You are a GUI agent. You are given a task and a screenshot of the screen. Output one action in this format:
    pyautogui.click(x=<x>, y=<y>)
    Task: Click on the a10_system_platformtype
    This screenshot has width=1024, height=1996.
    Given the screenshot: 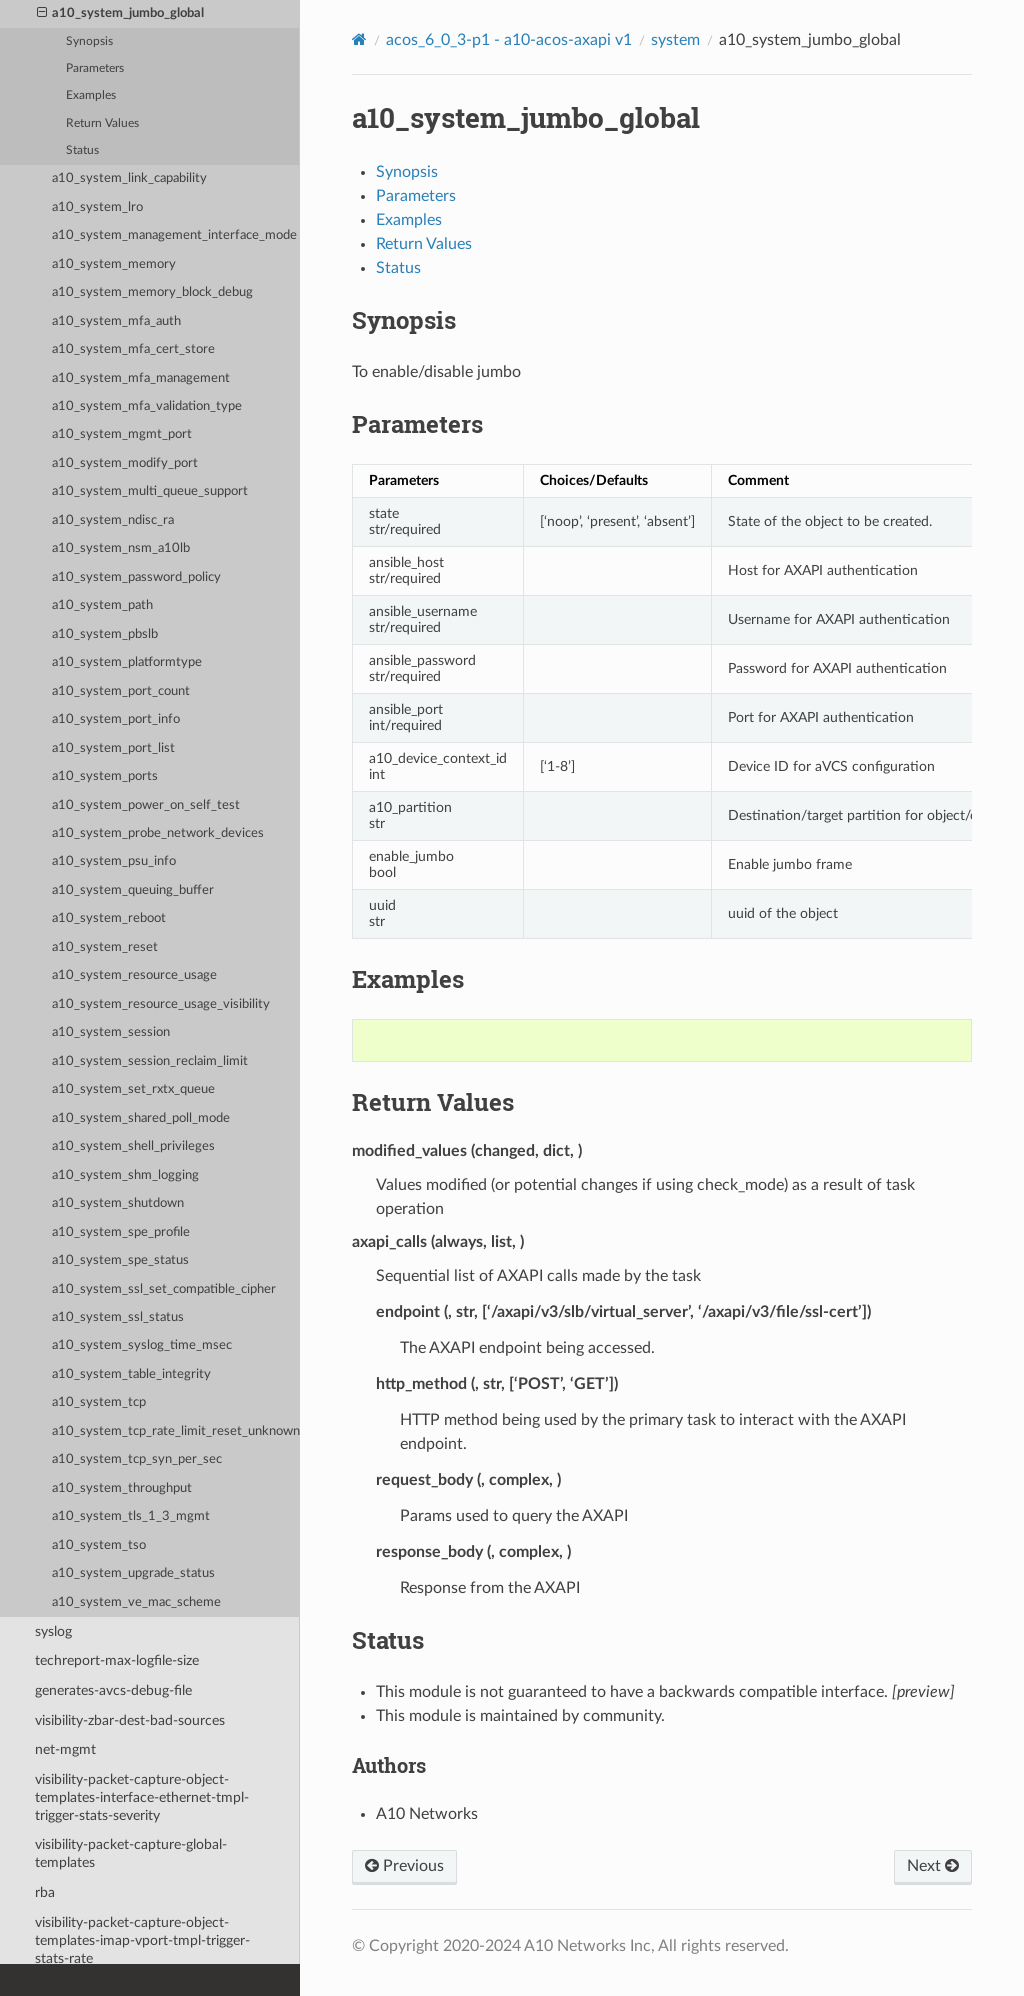 What is the action you would take?
    pyautogui.click(x=127, y=662)
    